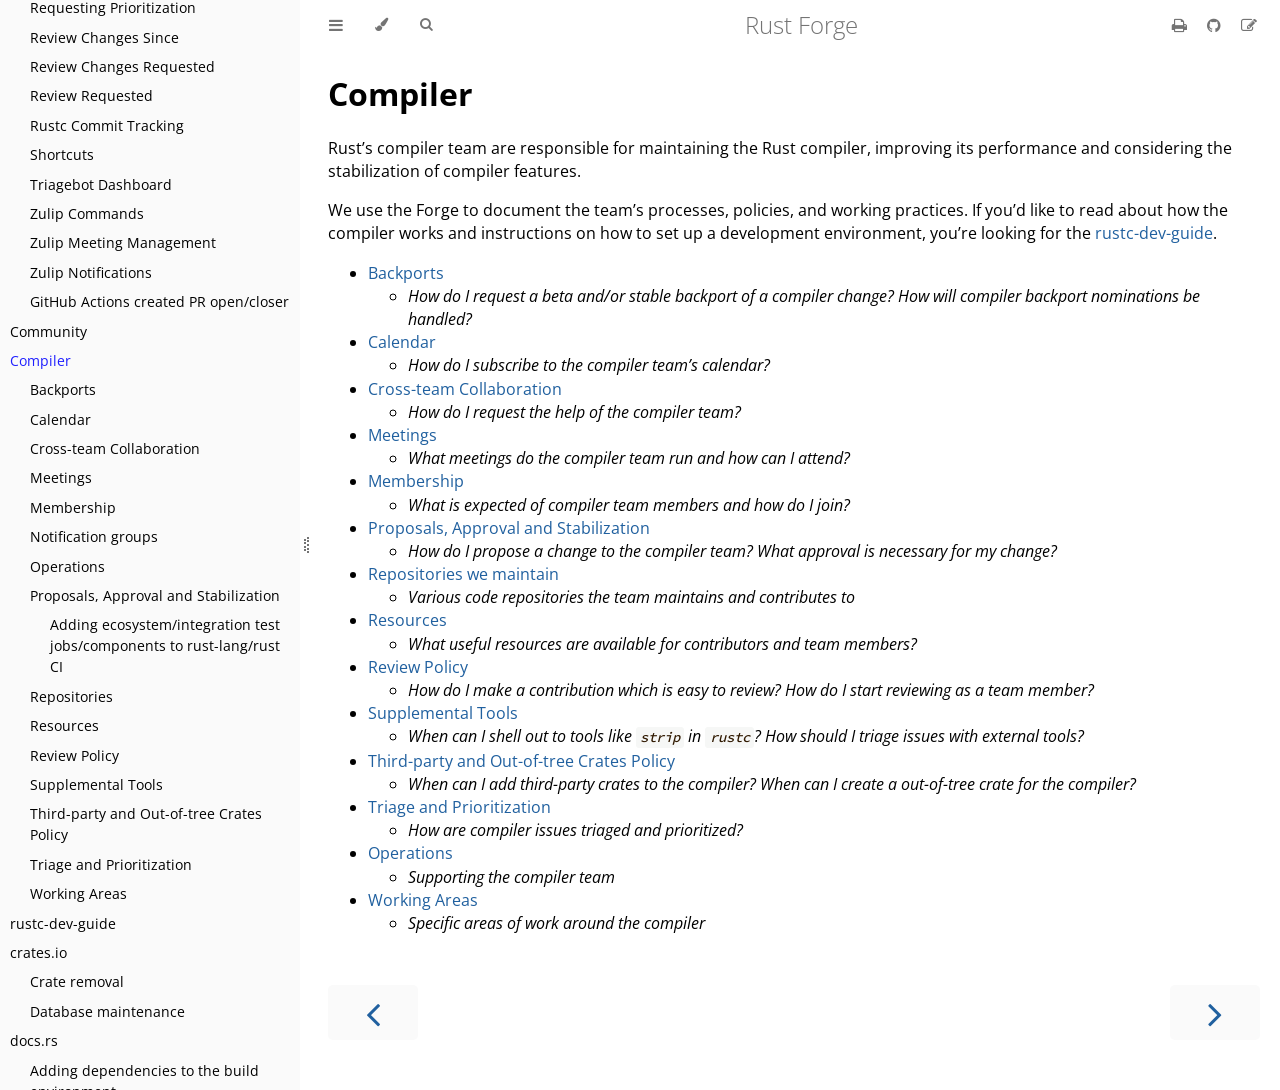 This screenshot has height=1090, width=1280. What do you see at coordinates (107, 125) in the screenshot?
I see `Rustc Commit Tracking` at bounding box center [107, 125].